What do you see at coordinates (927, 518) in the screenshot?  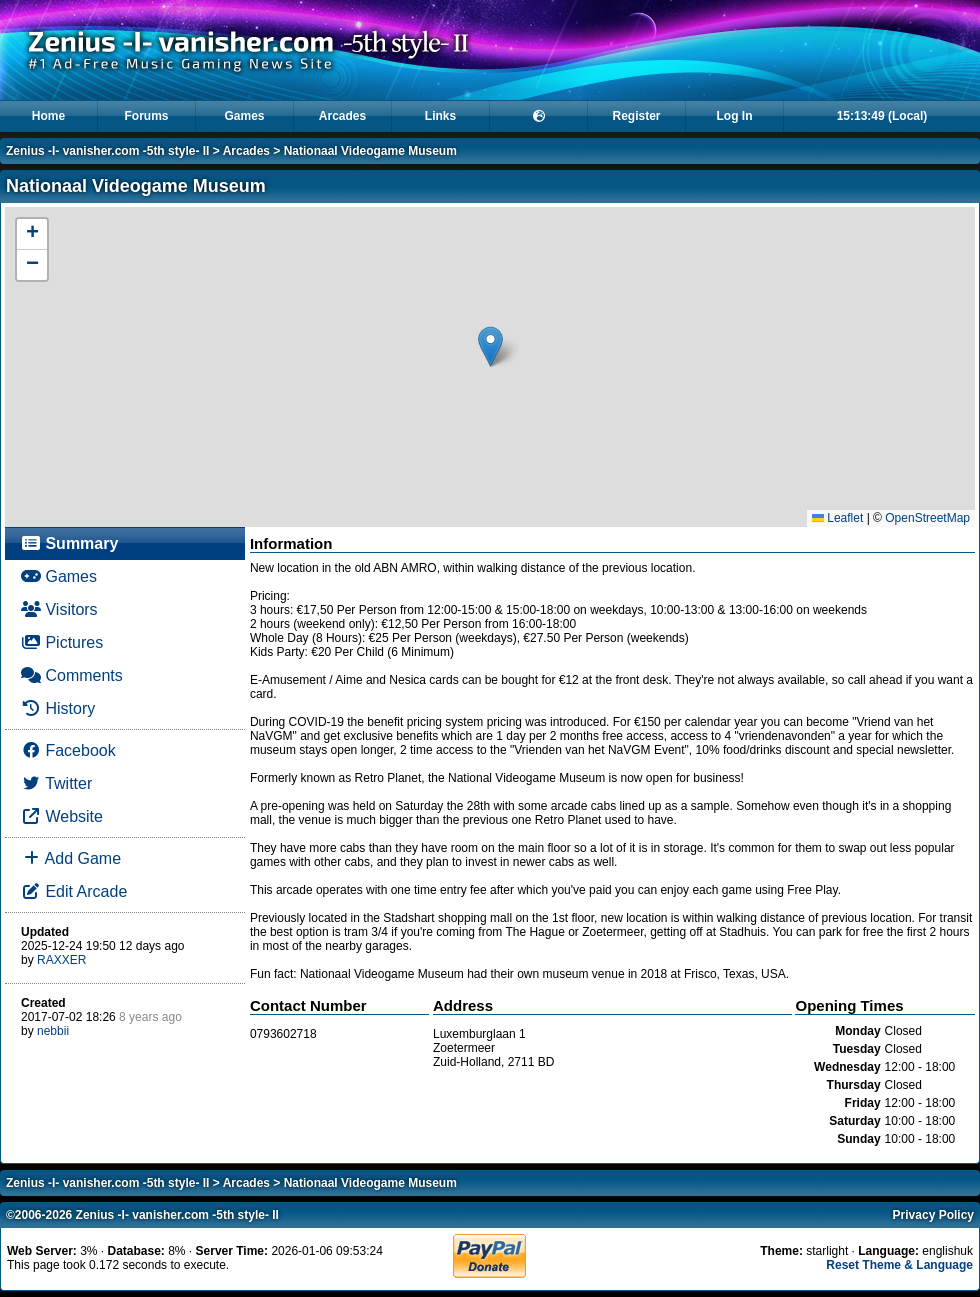 I see `OpenStreetMap` at bounding box center [927, 518].